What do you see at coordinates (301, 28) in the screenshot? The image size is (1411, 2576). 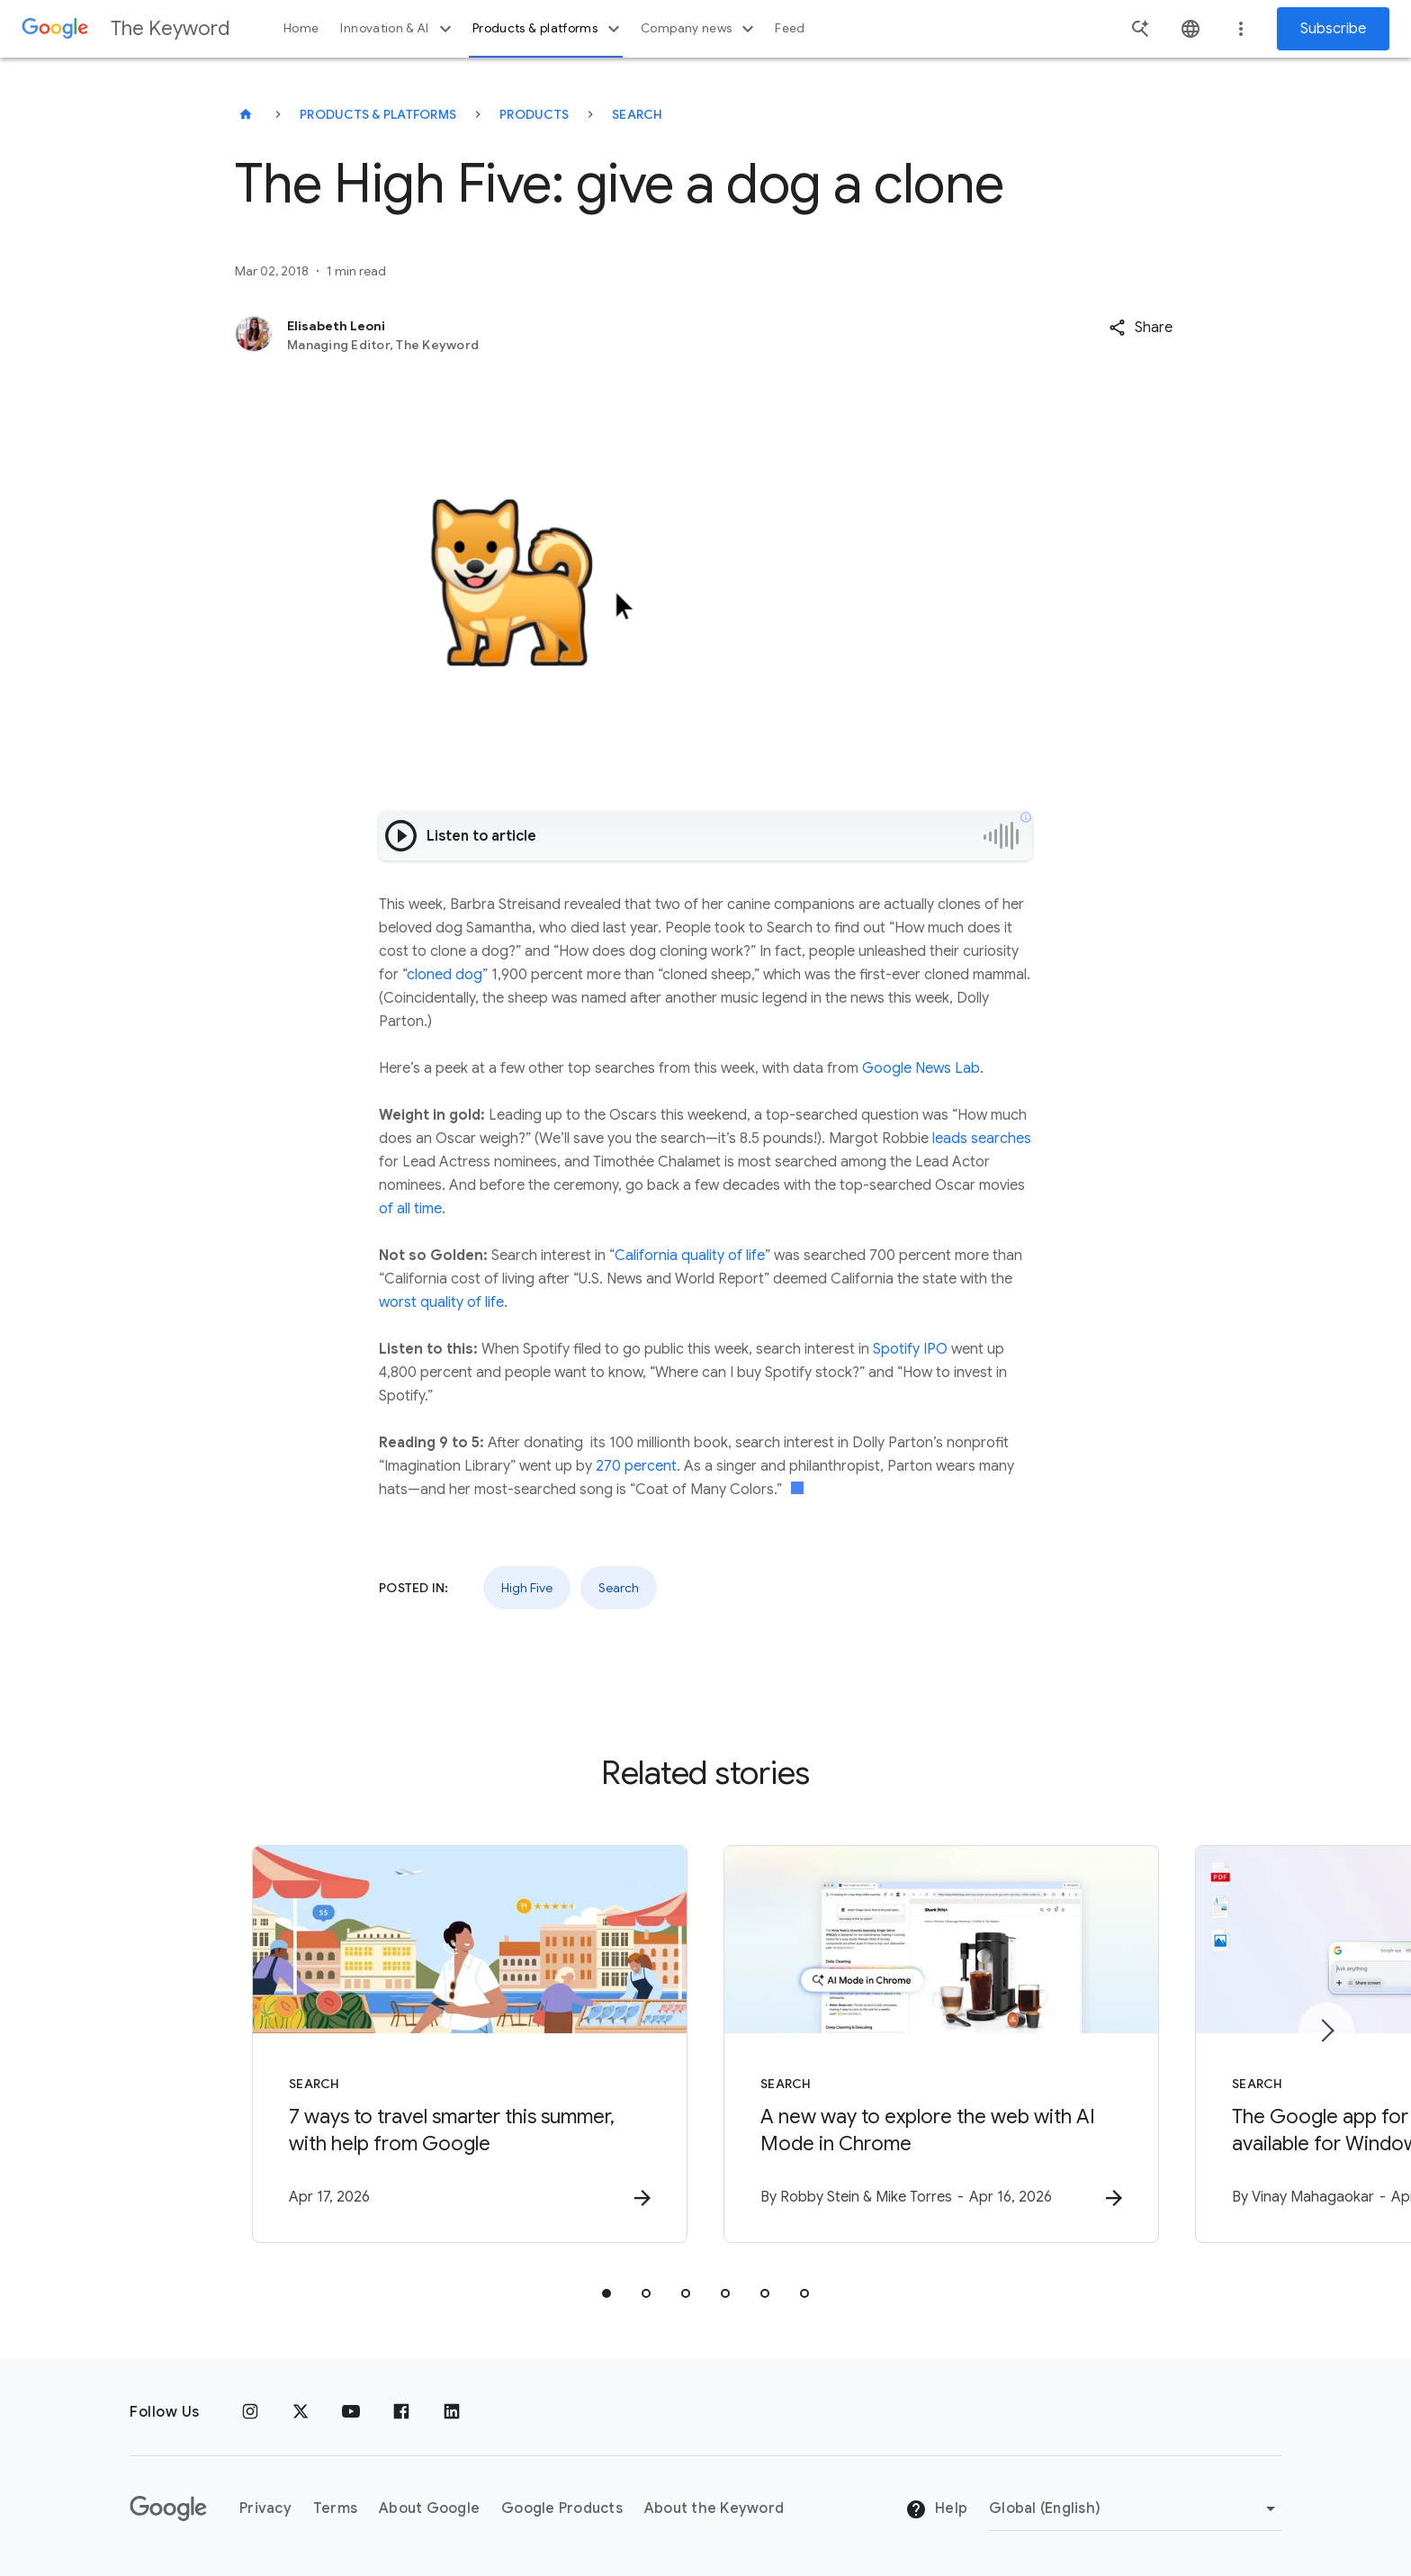 I see `Home [button]` at bounding box center [301, 28].